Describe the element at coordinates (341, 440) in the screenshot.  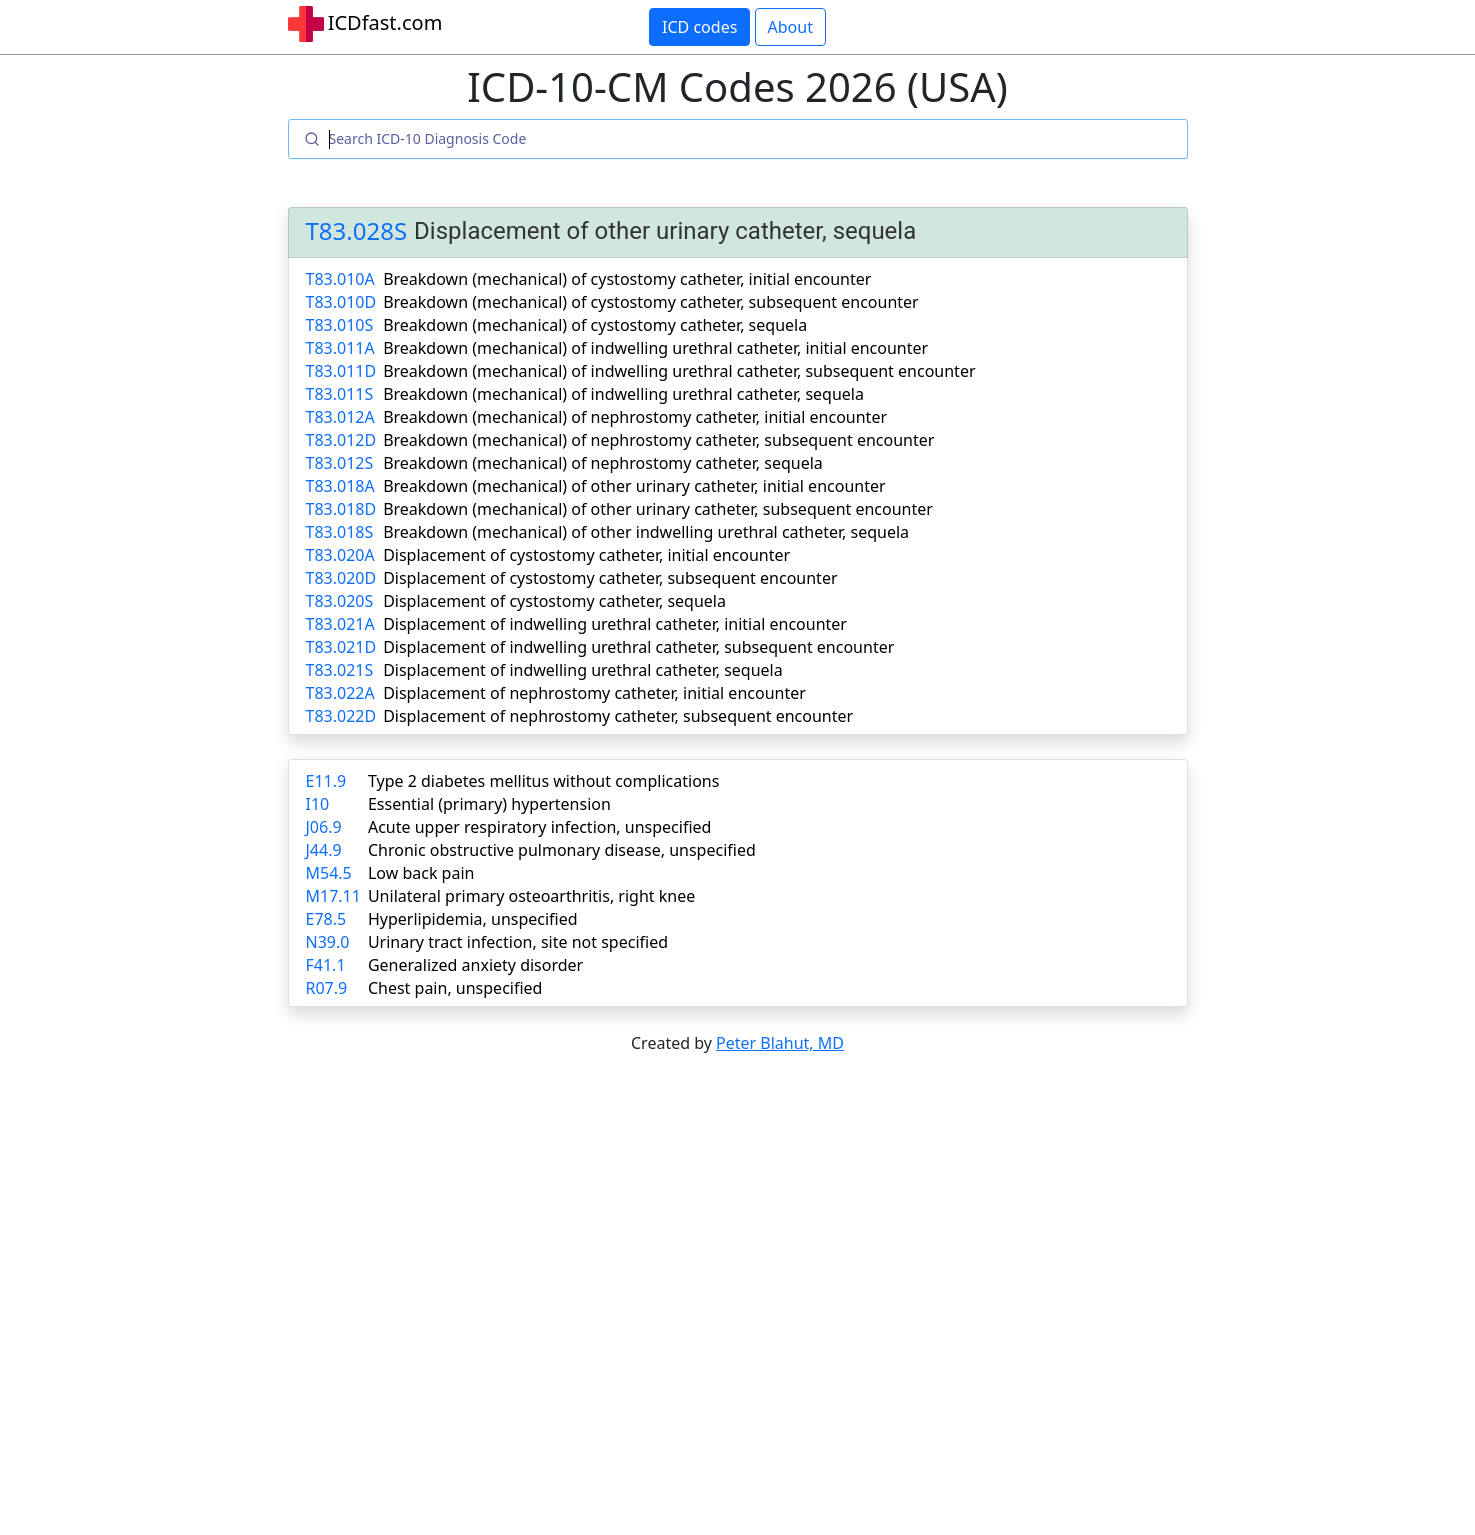
I see `T83.012D` at that location.